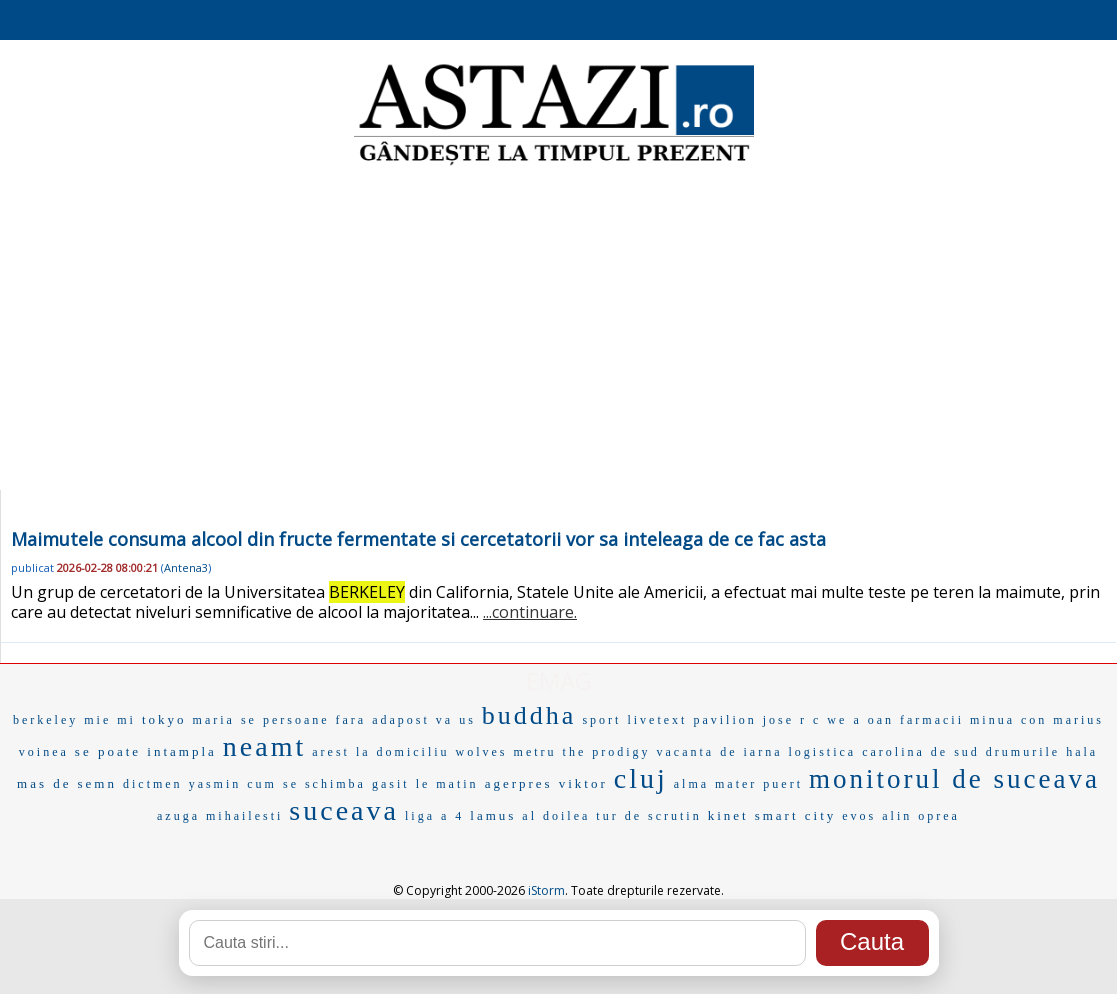 This screenshot has width=1117, height=994. Describe the element at coordinates (344, 810) in the screenshot. I see `suceava` at that location.